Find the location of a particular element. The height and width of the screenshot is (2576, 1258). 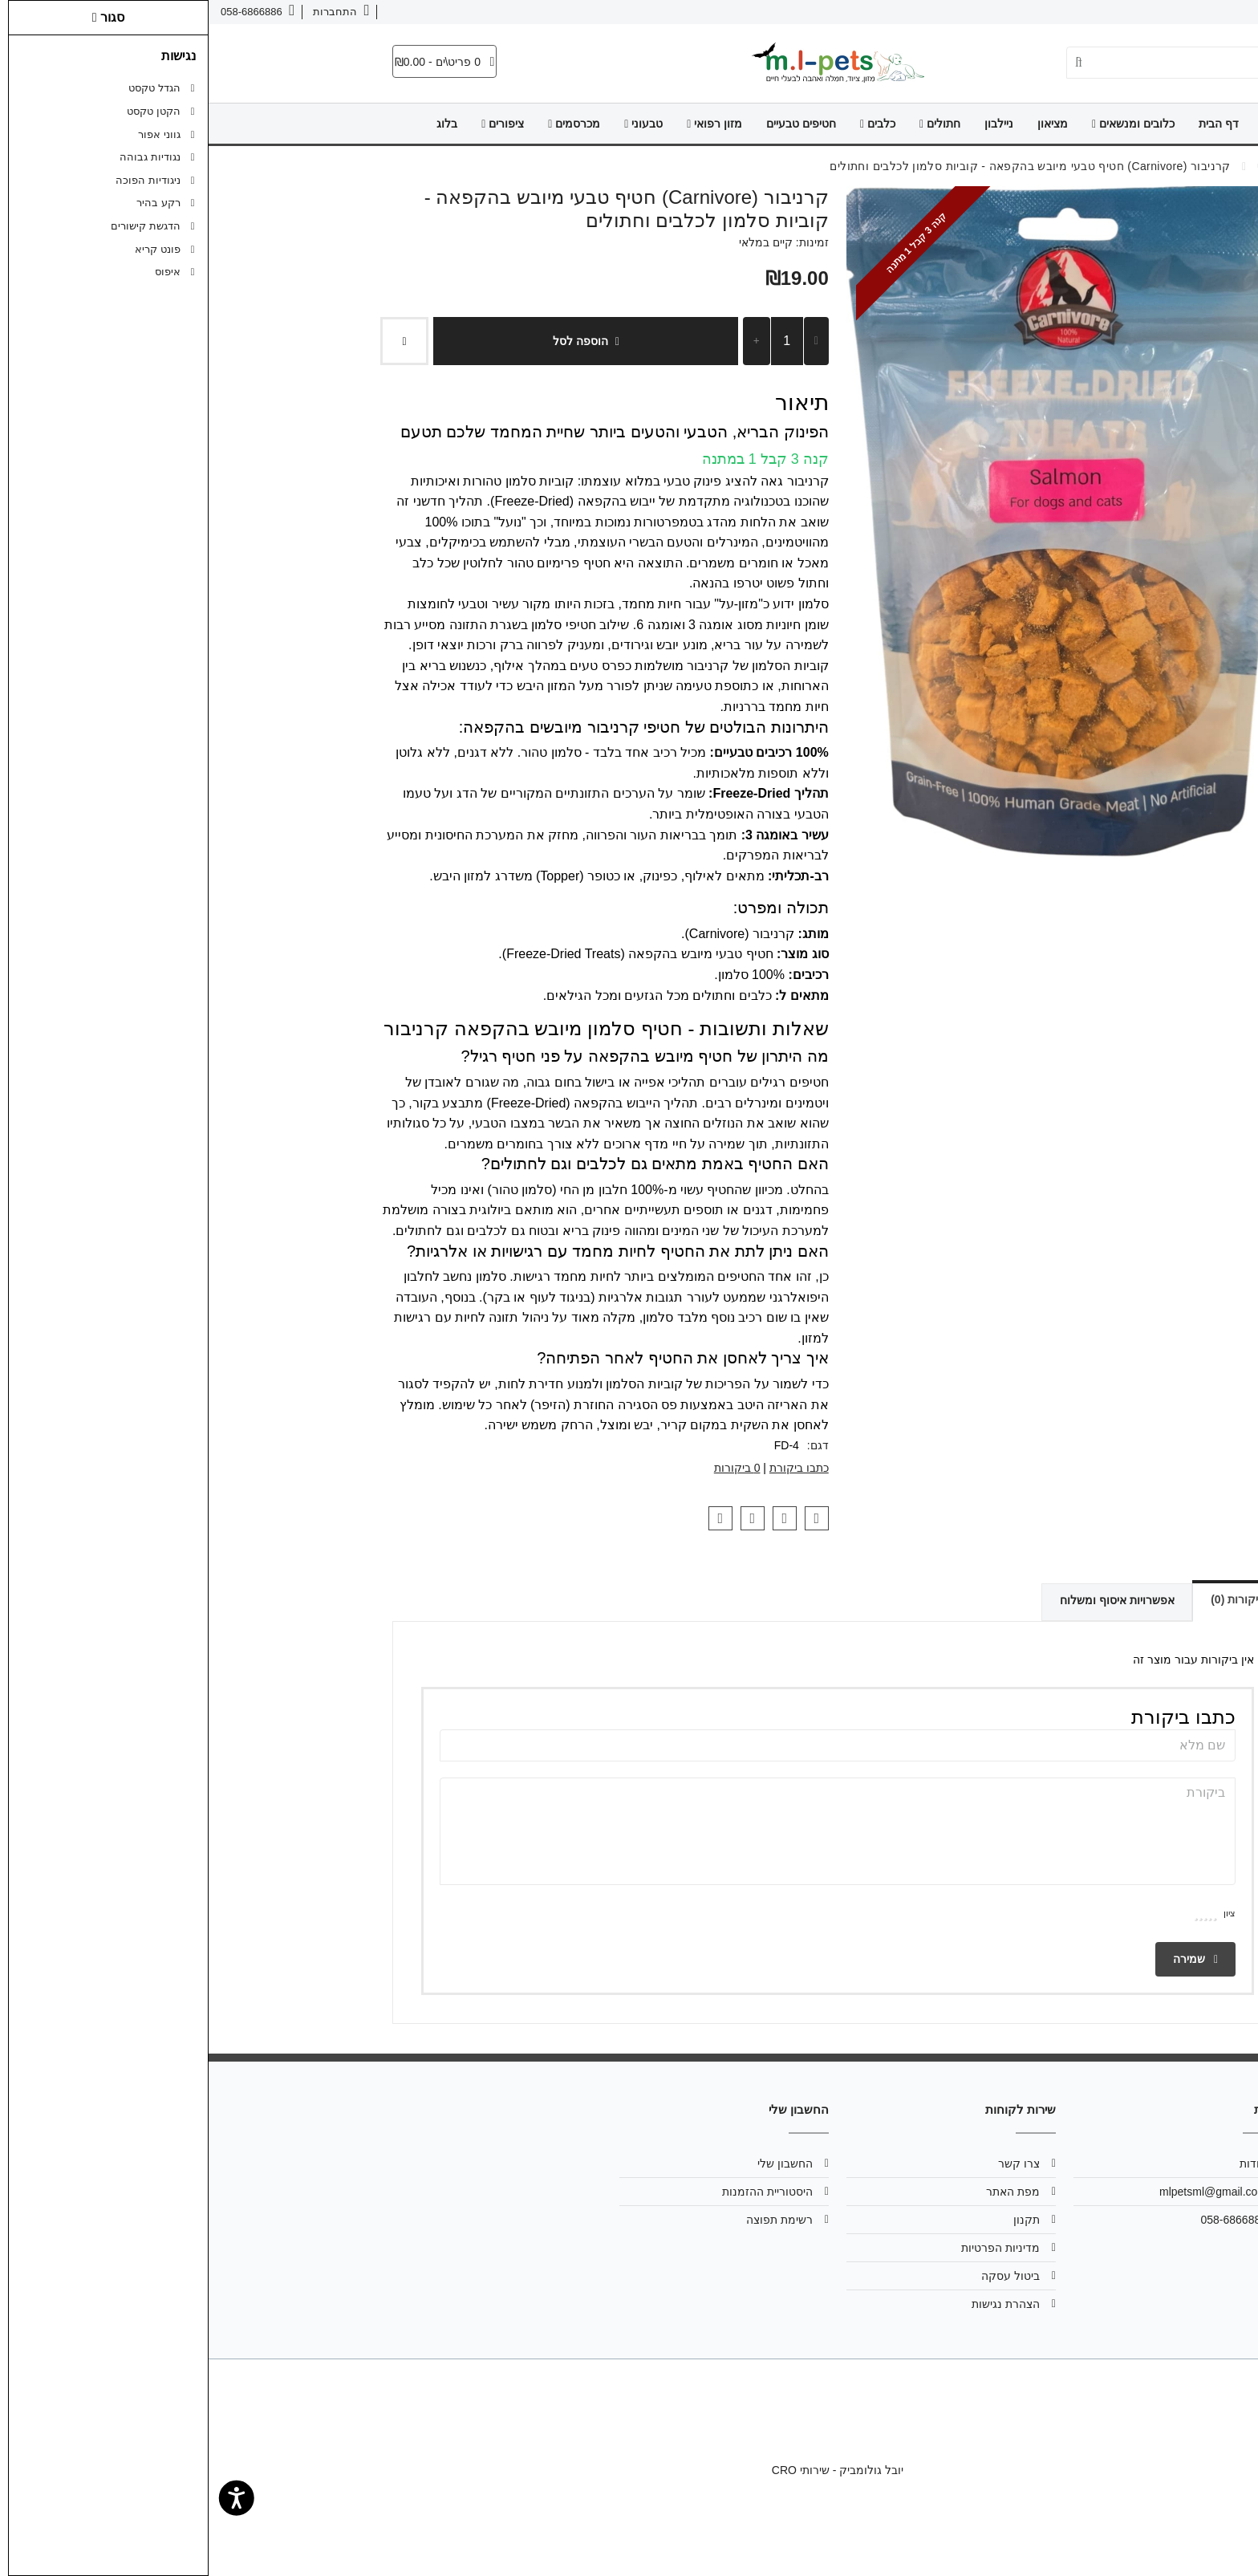

רשימת תפוצה [link] is located at coordinates (571, 2219).